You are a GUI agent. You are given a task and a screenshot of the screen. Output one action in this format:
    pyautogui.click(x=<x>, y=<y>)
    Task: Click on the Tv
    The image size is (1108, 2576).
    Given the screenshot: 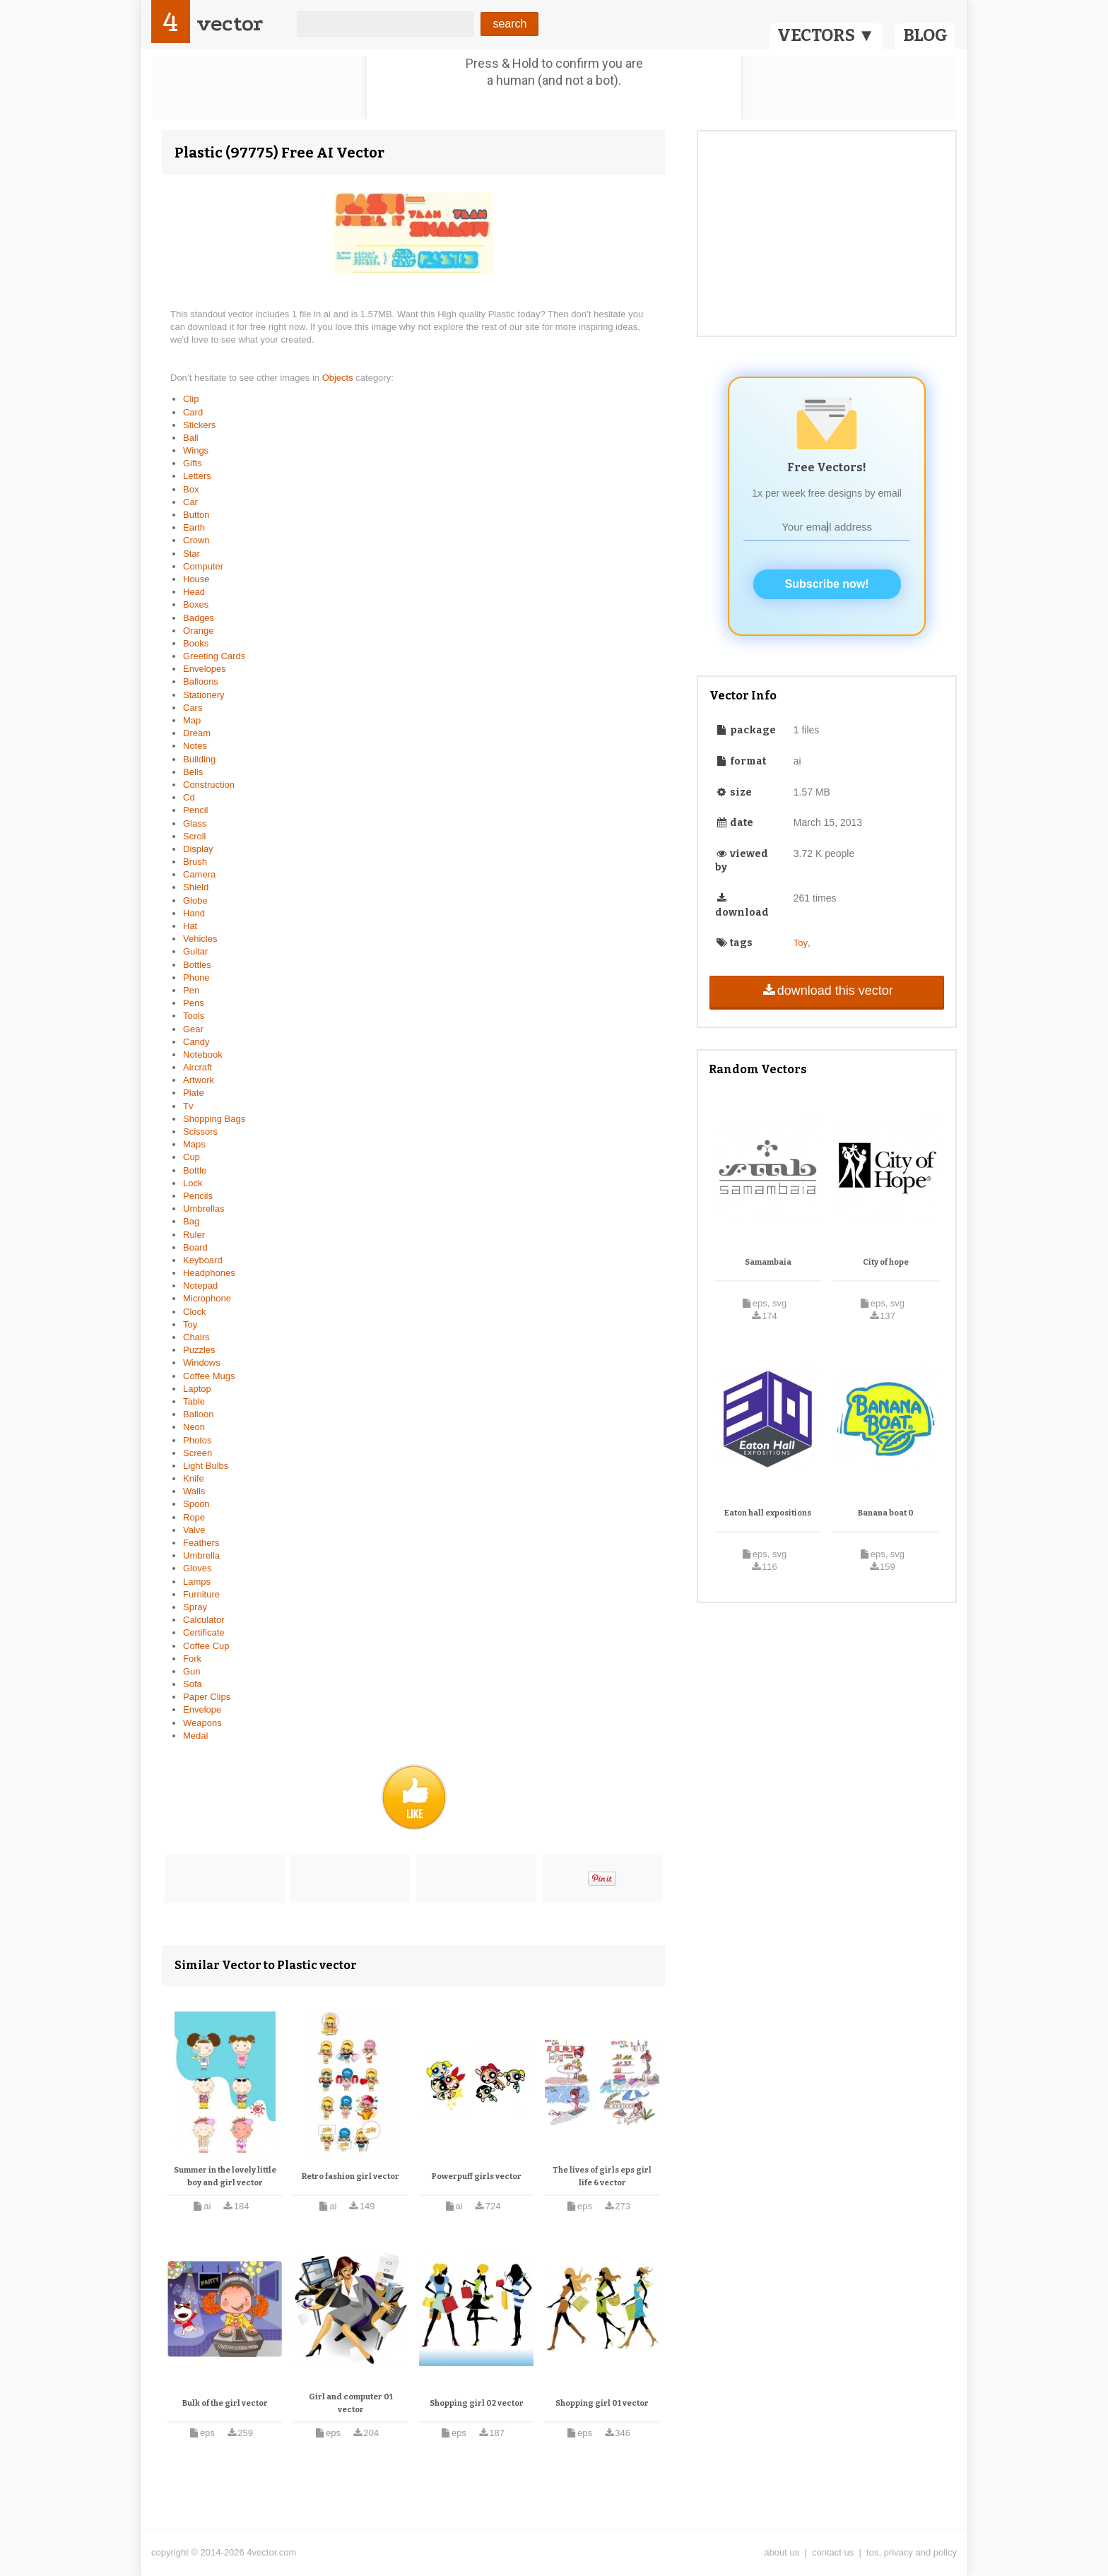 What is the action you would take?
    pyautogui.click(x=188, y=1106)
    